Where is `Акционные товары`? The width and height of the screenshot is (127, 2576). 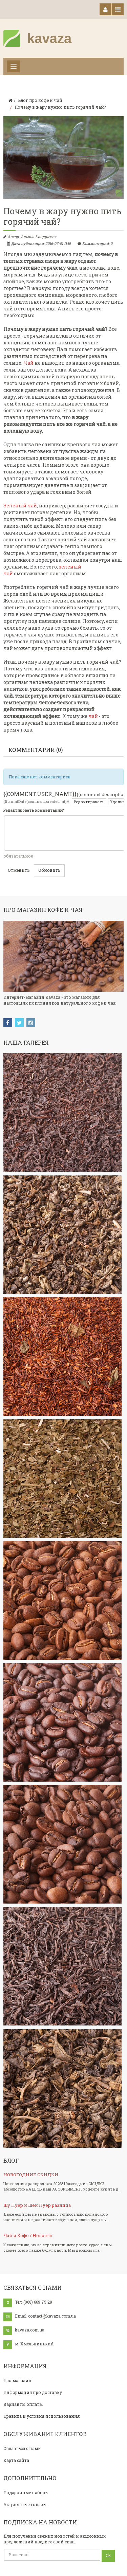 Акционные товары is located at coordinates (24, 2504).